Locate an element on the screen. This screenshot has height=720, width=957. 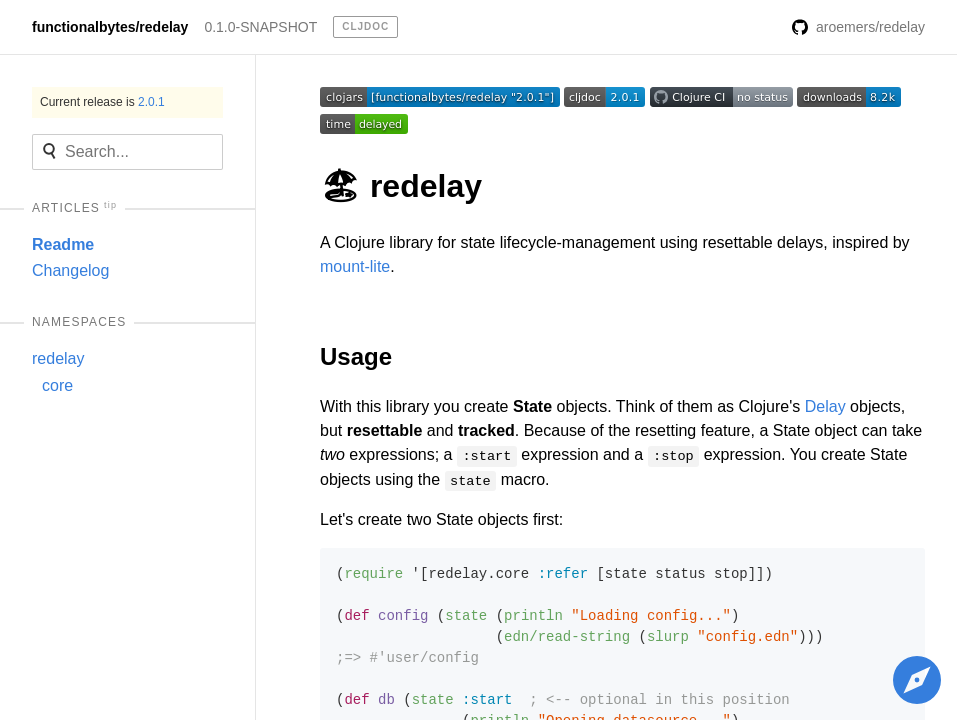
mount-lite is located at coordinates (355, 266).